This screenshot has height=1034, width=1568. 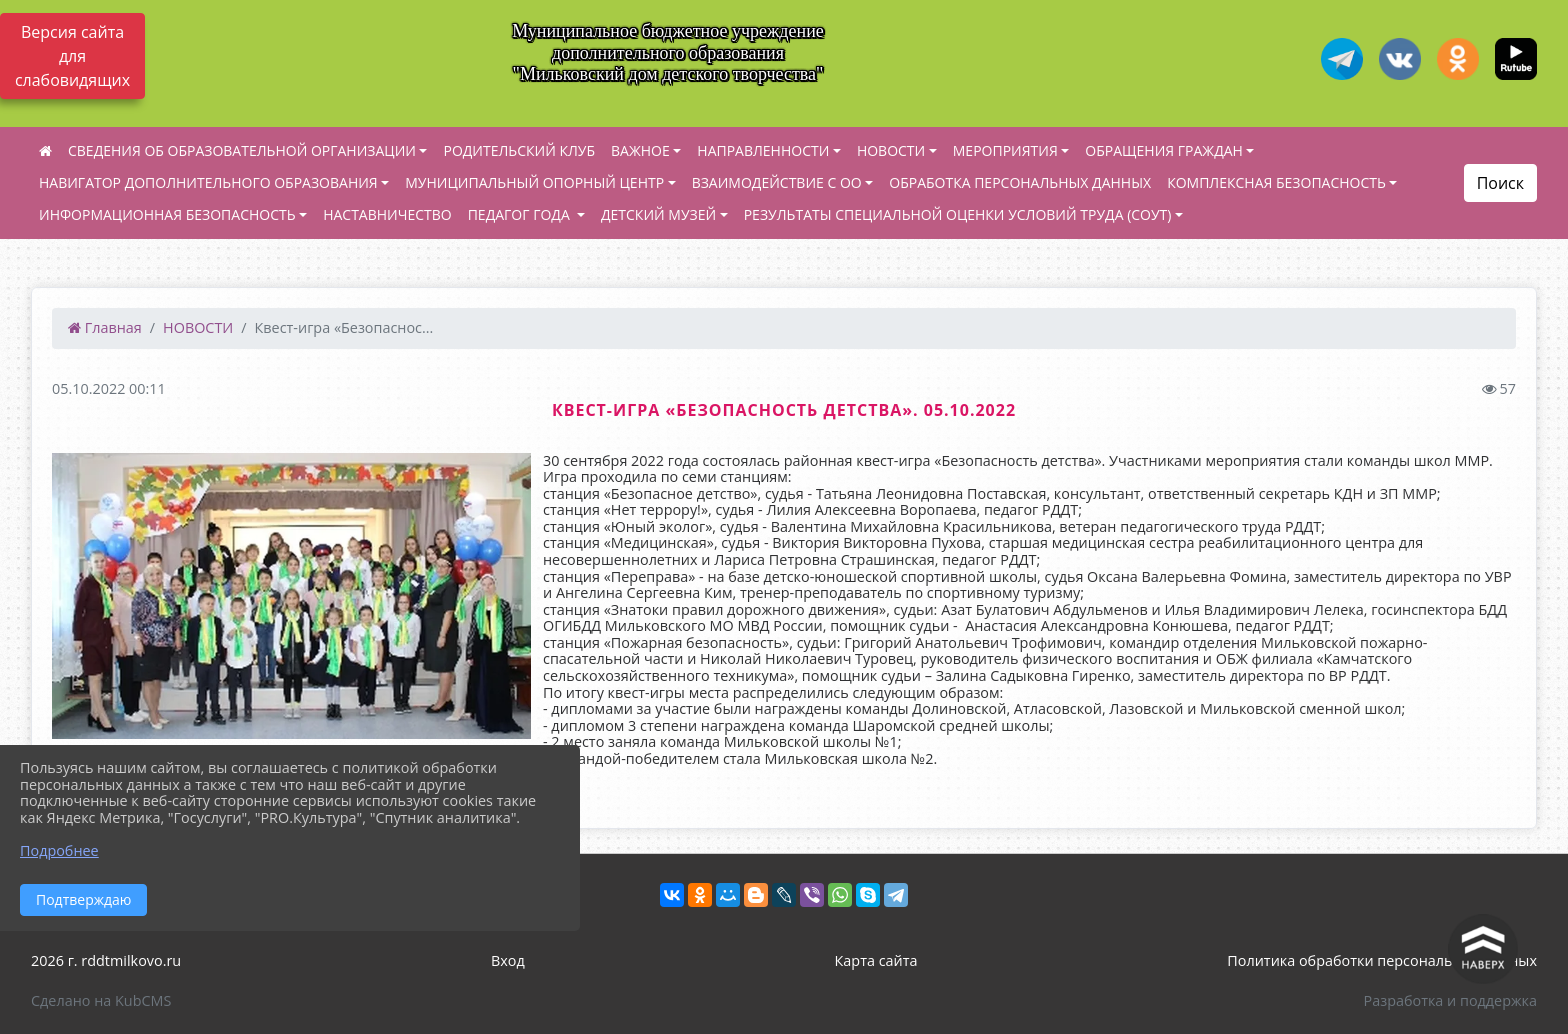 What do you see at coordinates (1500, 183) in the screenshot?
I see `Поиск` at bounding box center [1500, 183].